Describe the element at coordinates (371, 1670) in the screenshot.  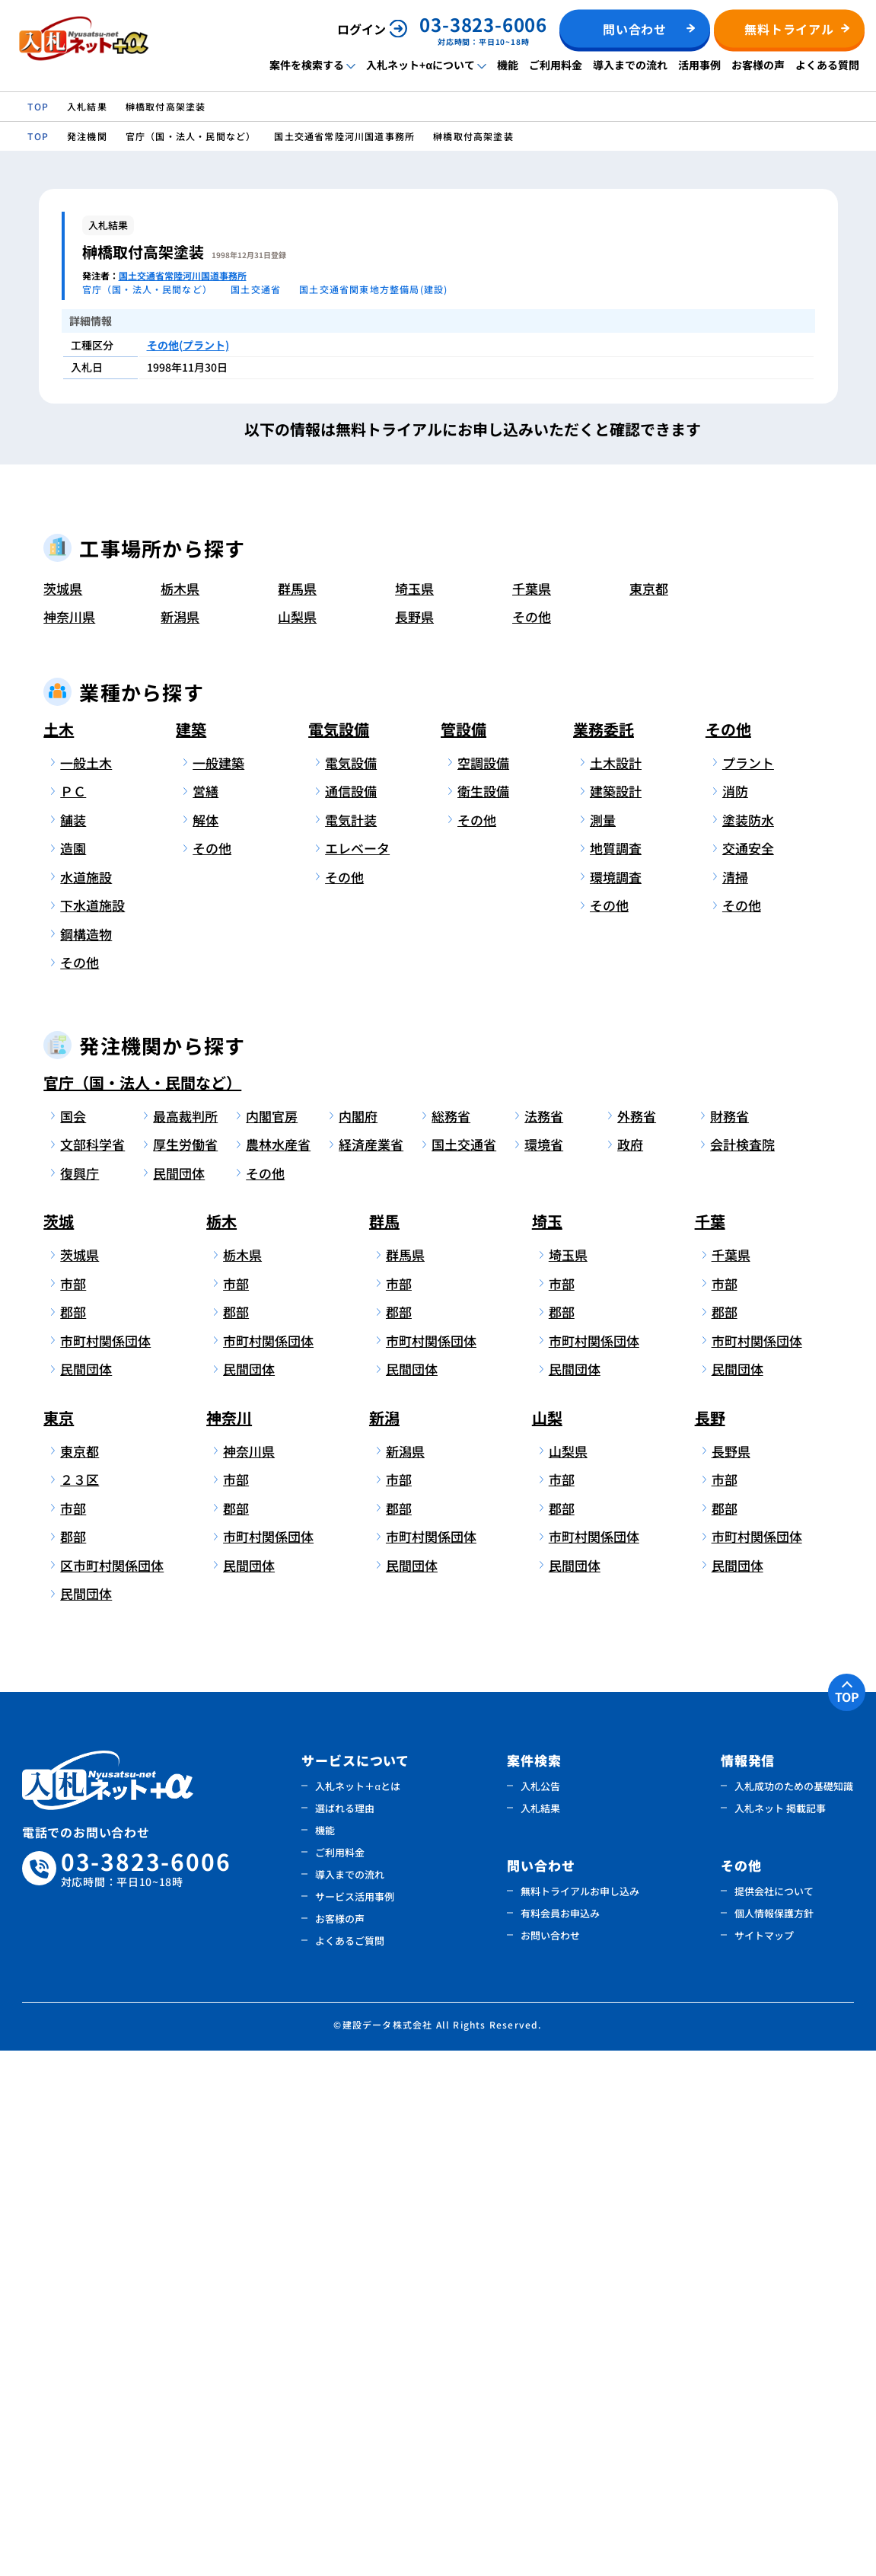
I see `経済産業省` at that location.